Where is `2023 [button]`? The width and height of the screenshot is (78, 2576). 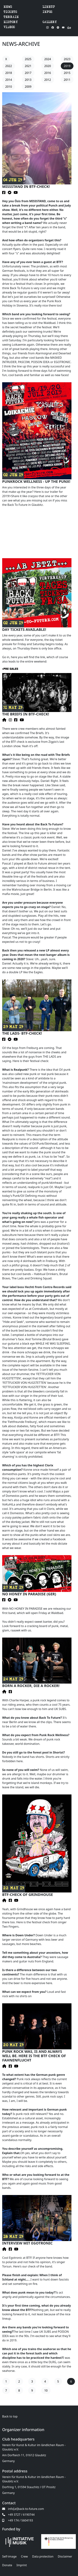 2023 [button] is located at coordinates (67, 59).